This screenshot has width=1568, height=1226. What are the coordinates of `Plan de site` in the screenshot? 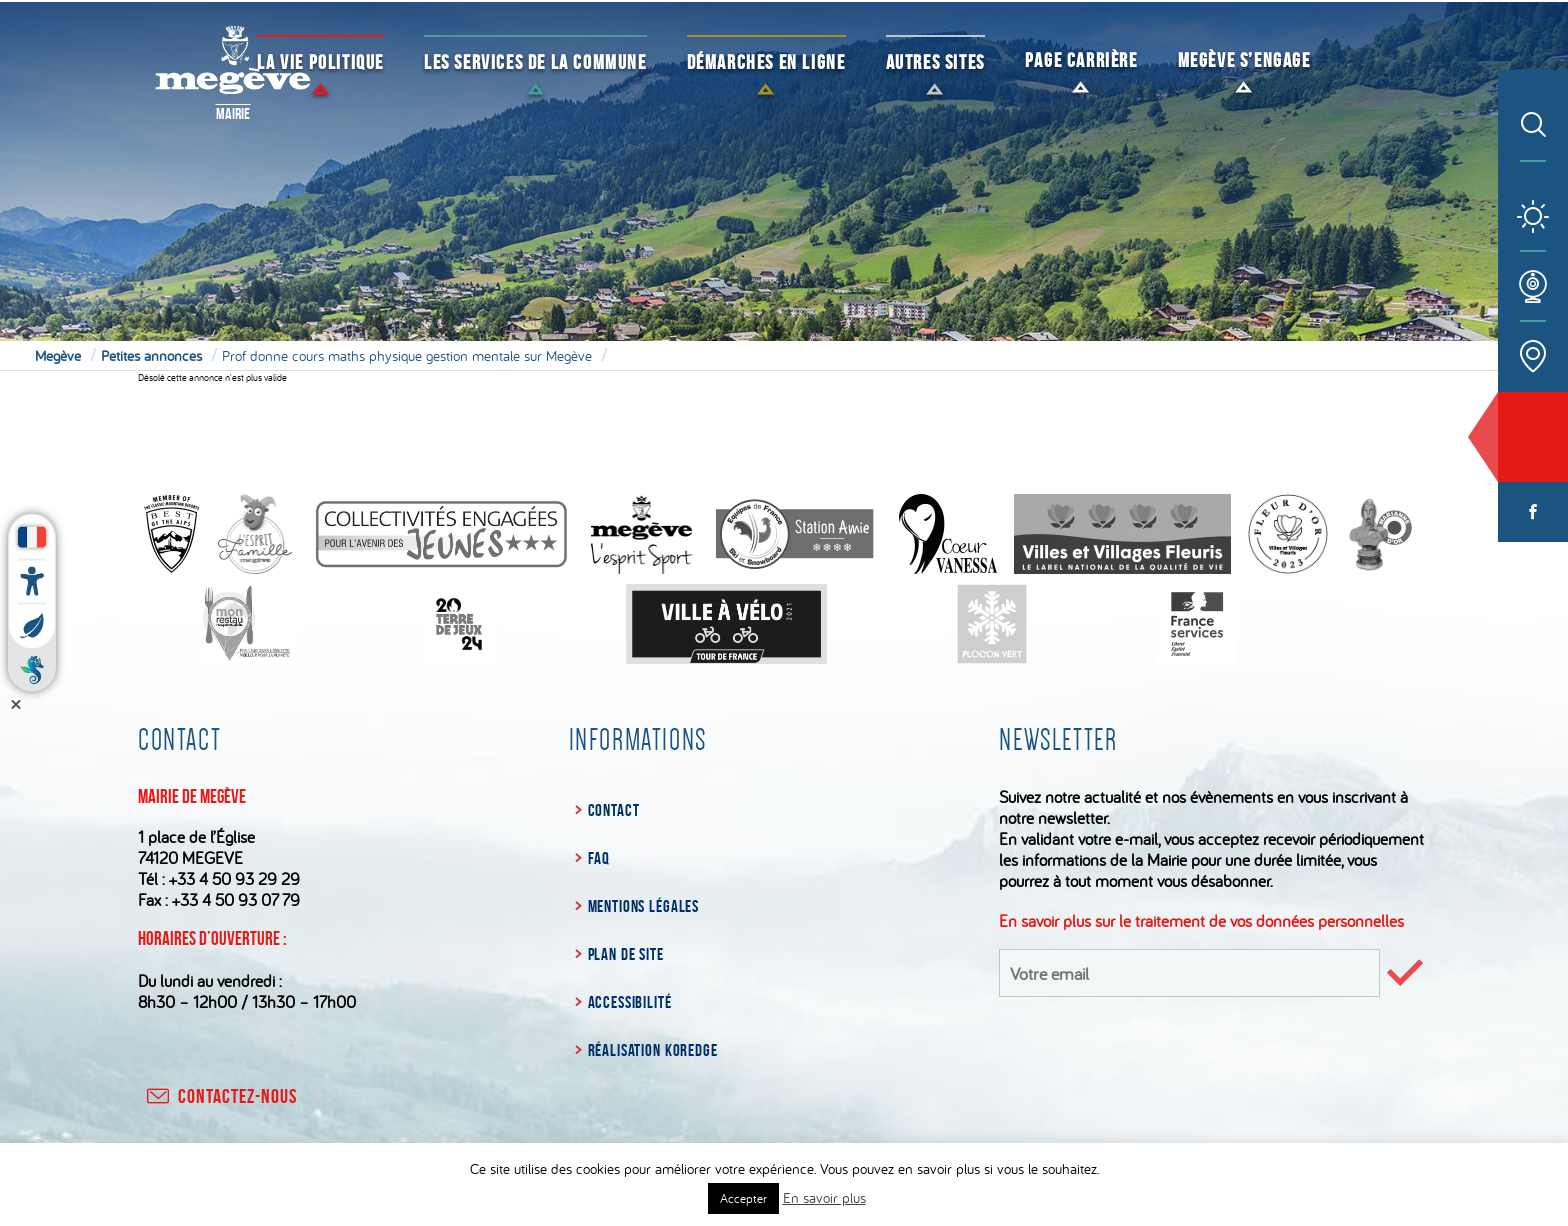 It's located at (626, 954).